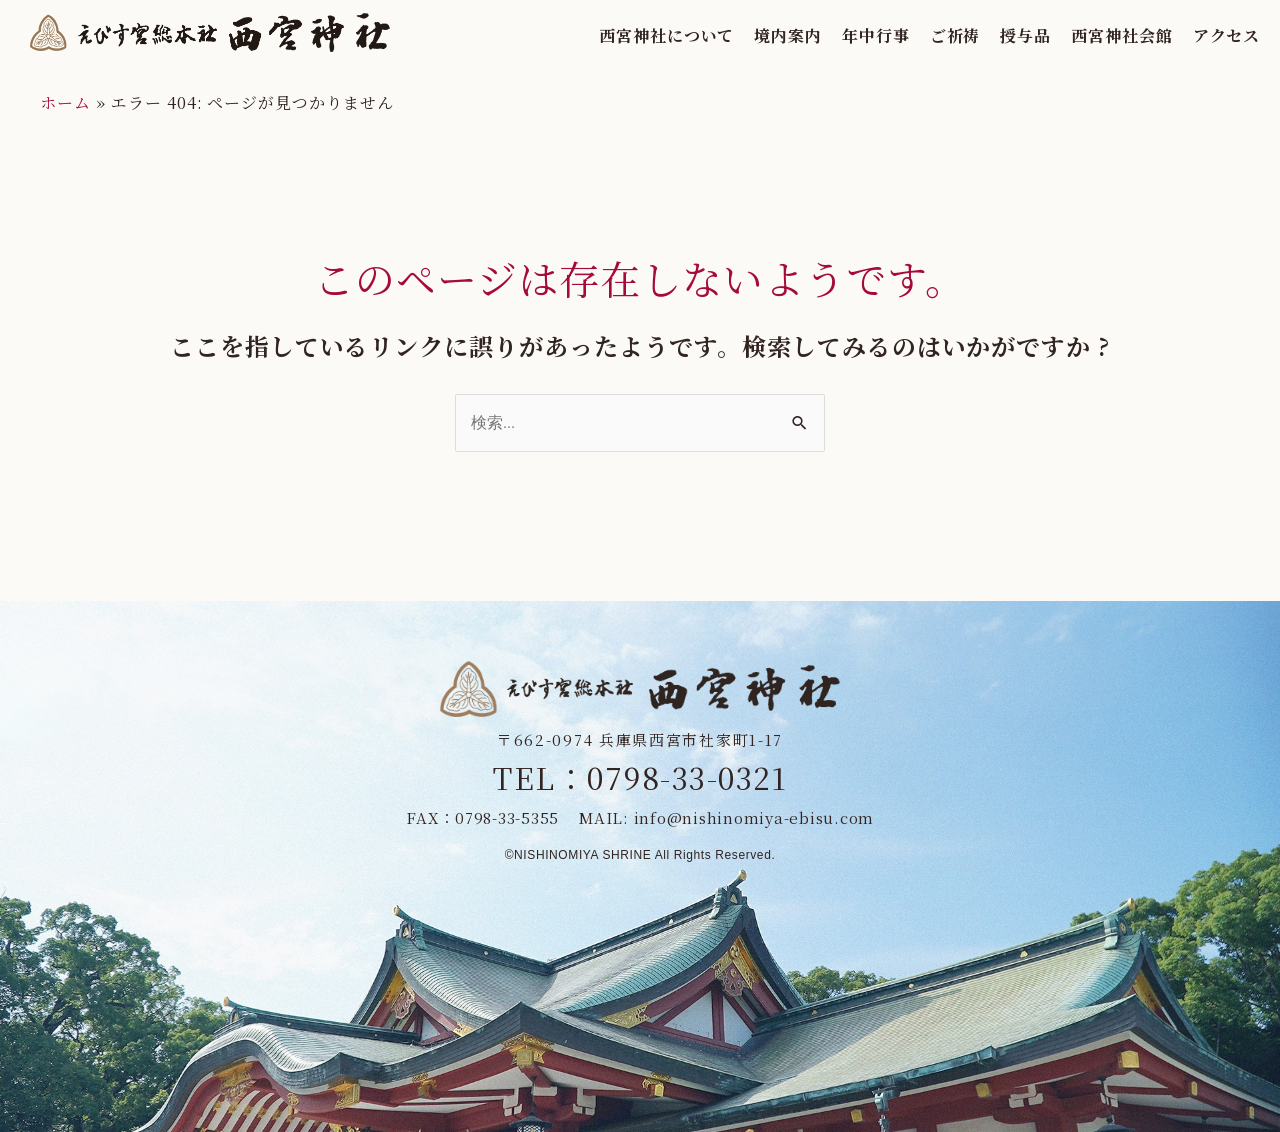  I want to click on 年中行事, so click(855, 35).